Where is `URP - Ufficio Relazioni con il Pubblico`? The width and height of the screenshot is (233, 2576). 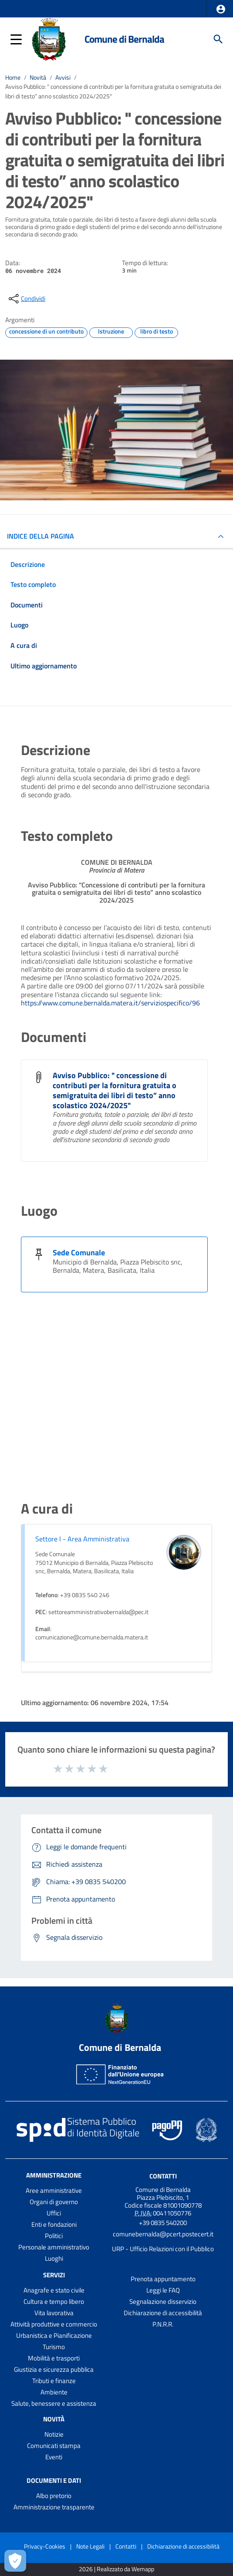
URP - Ufficio Relazioni con il Pubblico is located at coordinates (163, 2249).